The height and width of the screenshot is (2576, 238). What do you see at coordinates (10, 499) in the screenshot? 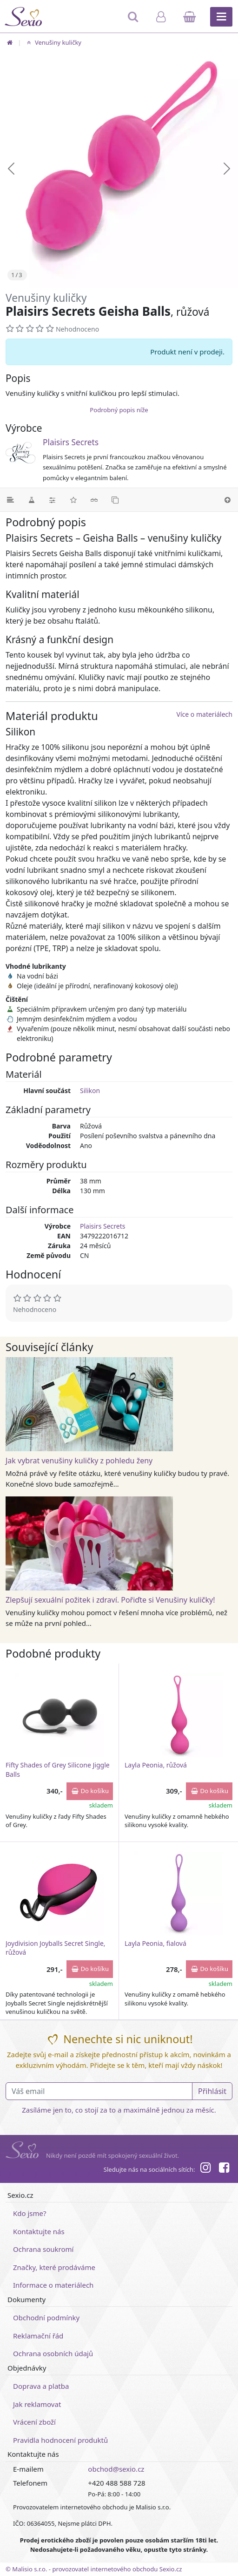
I see `[Podrobný popis]` at bounding box center [10, 499].